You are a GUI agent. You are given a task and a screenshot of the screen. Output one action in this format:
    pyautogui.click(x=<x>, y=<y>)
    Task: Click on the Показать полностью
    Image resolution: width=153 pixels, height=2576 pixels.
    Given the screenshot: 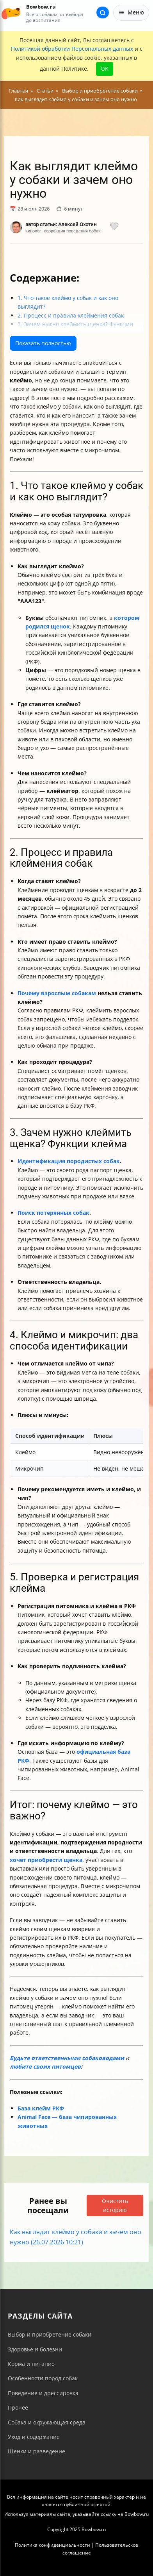 What is the action you would take?
    pyautogui.click(x=43, y=343)
    